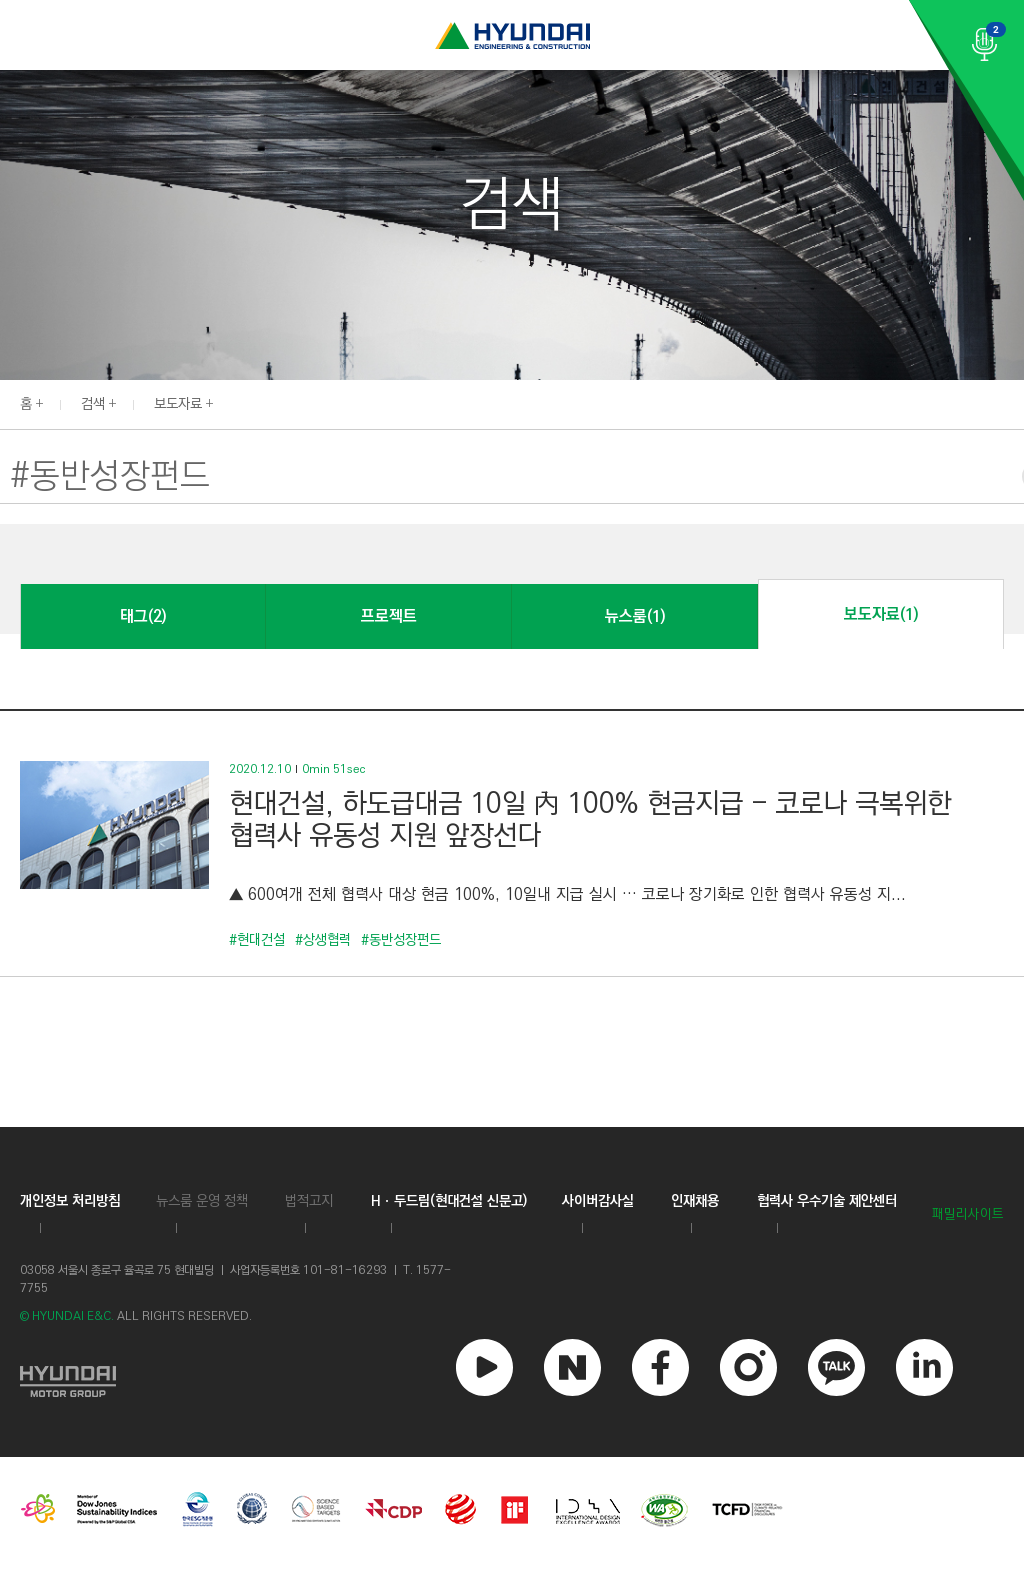 The width and height of the screenshot is (1024, 1572). I want to click on 협력사 우수기술 제안센터, so click(827, 1201).